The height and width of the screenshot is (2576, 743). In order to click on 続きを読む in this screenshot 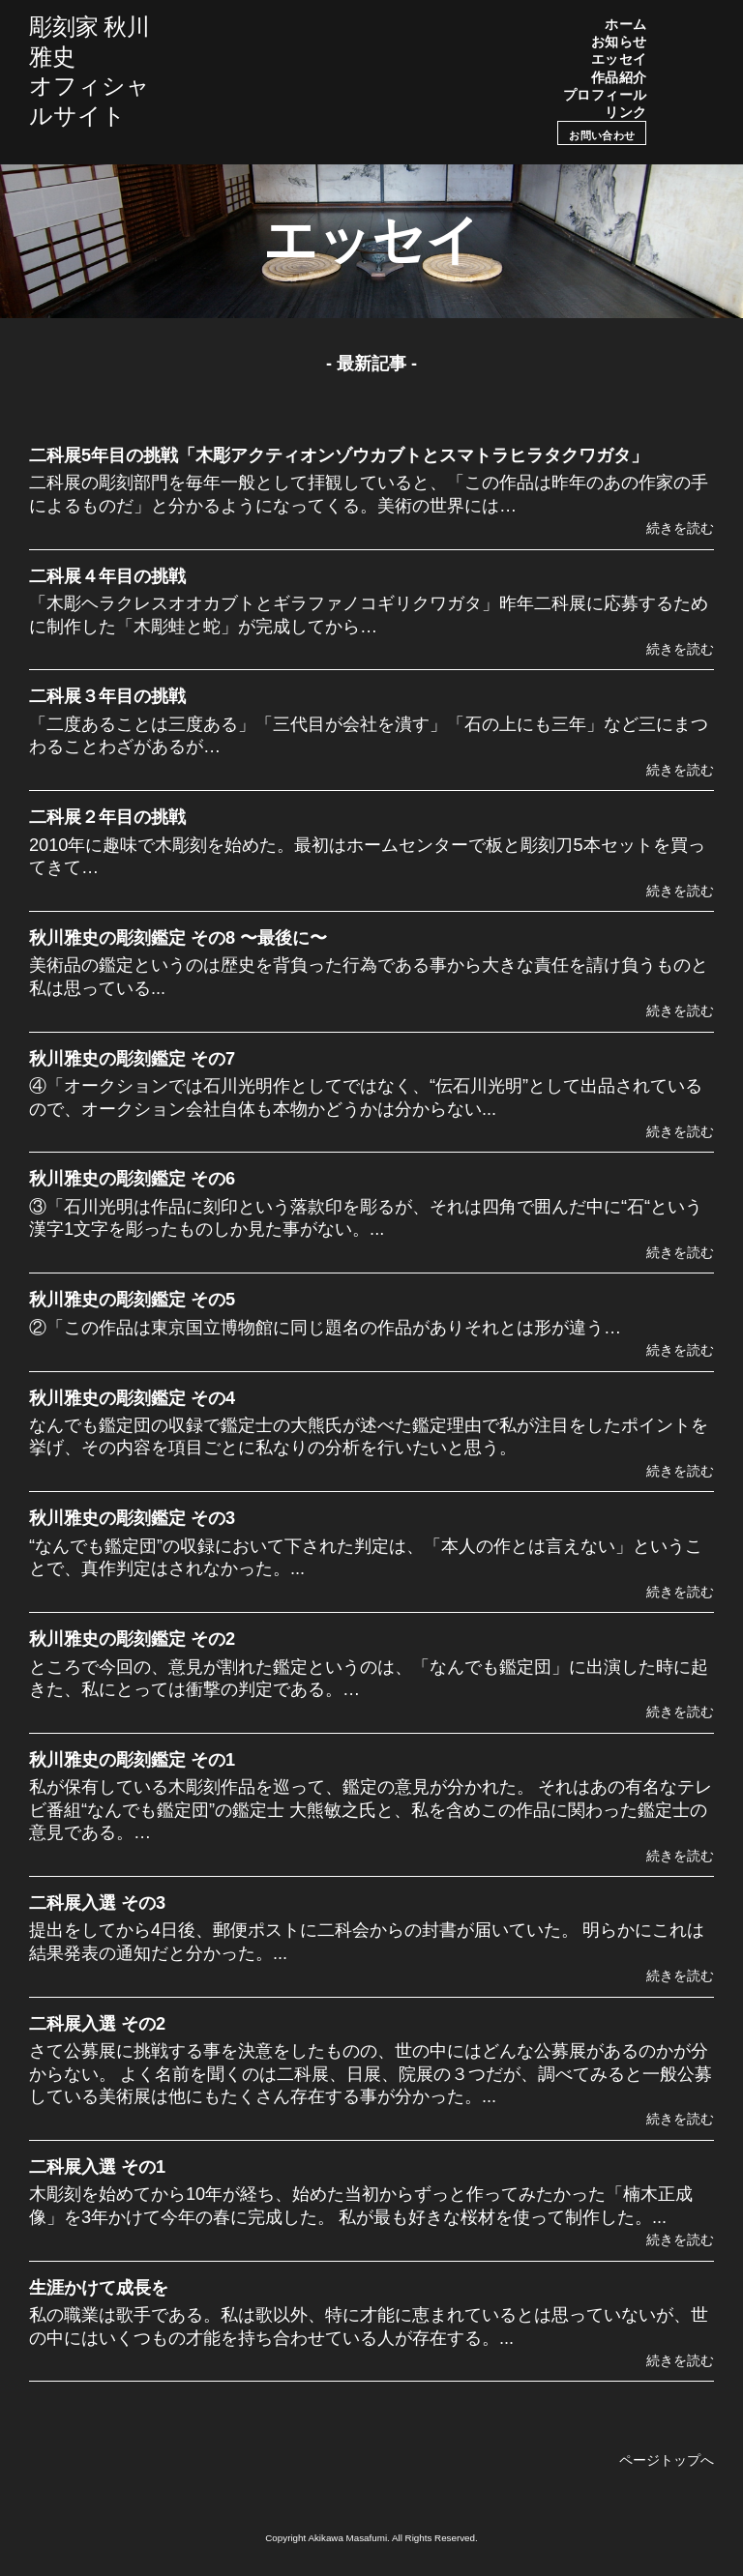, I will do `click(680, 528)`.